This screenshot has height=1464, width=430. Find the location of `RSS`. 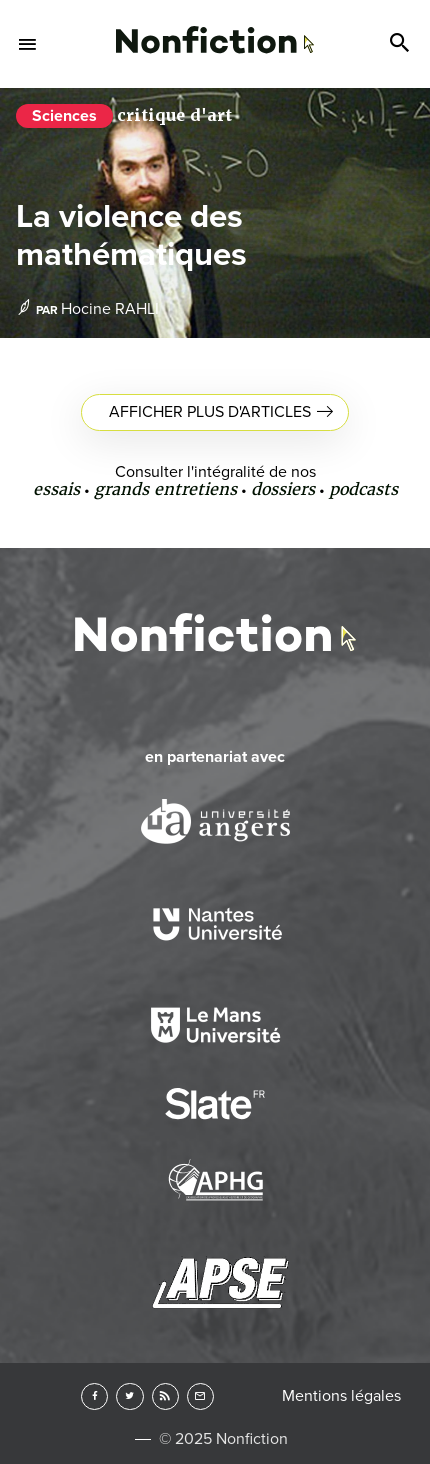

RSS is located at coordinates (165, 1396).